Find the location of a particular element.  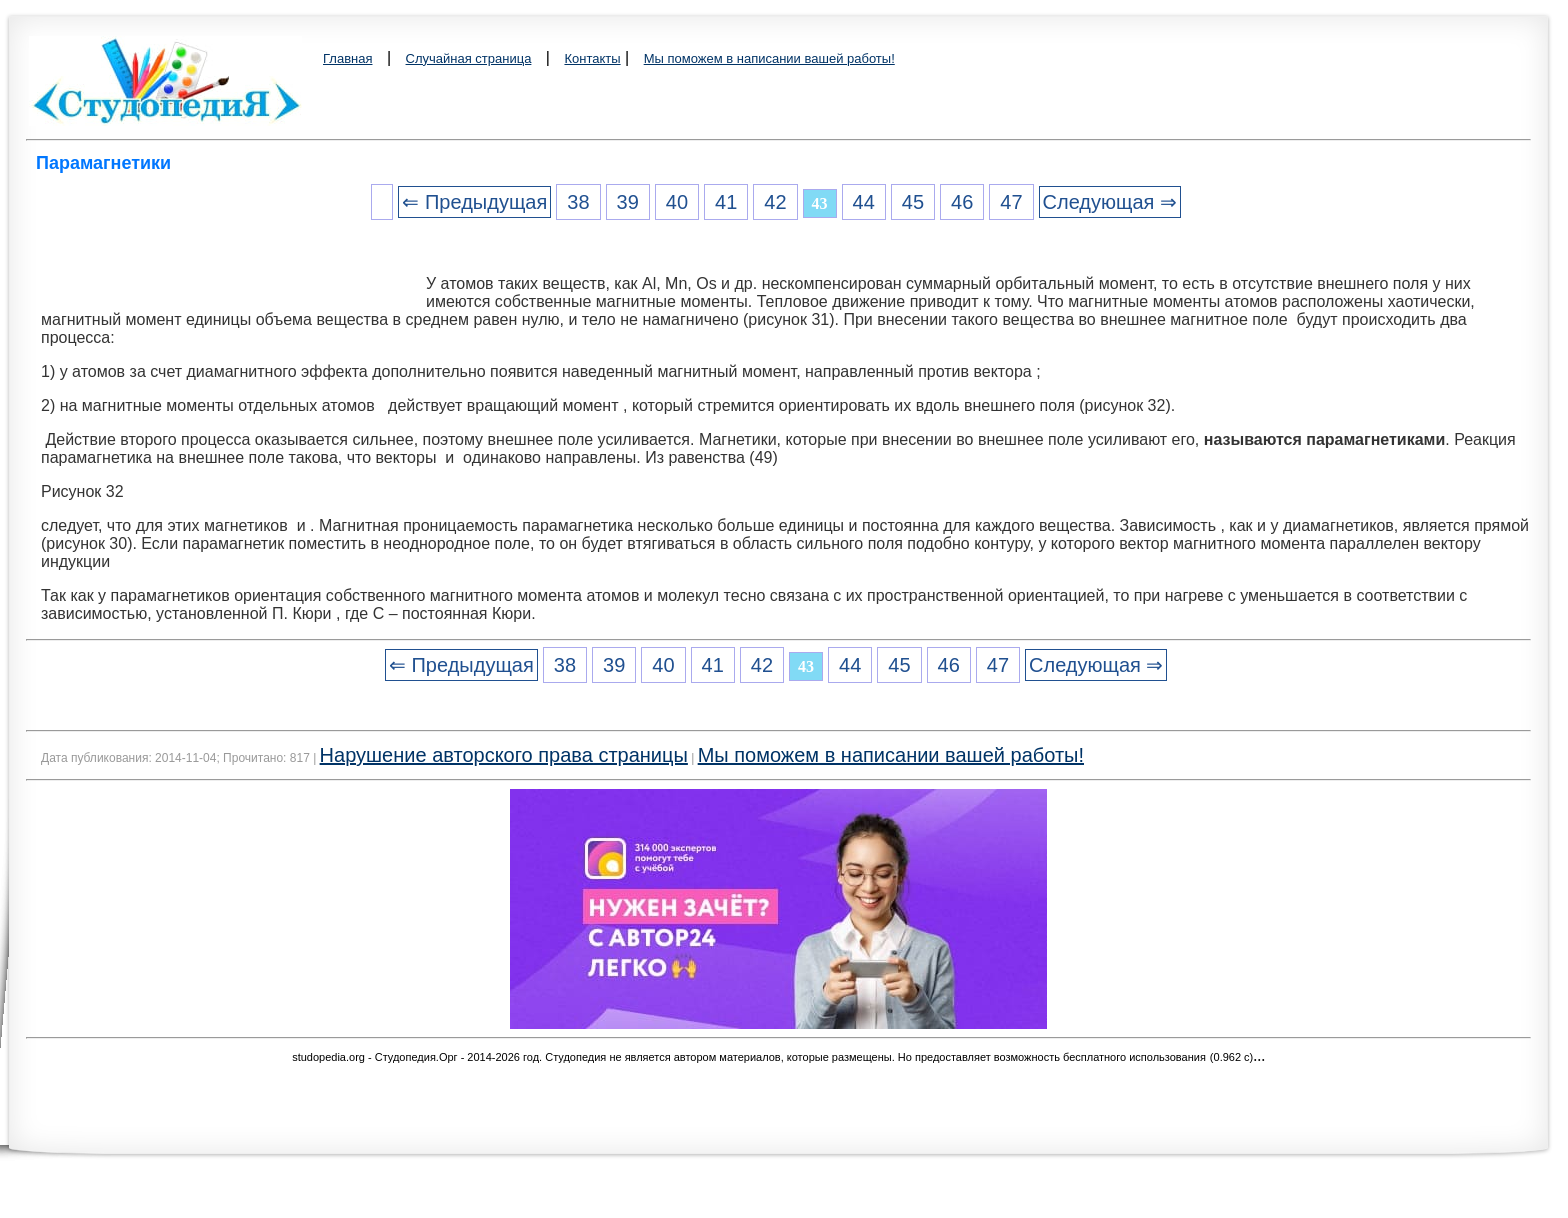

Главная is located at coordinates (347, 58).